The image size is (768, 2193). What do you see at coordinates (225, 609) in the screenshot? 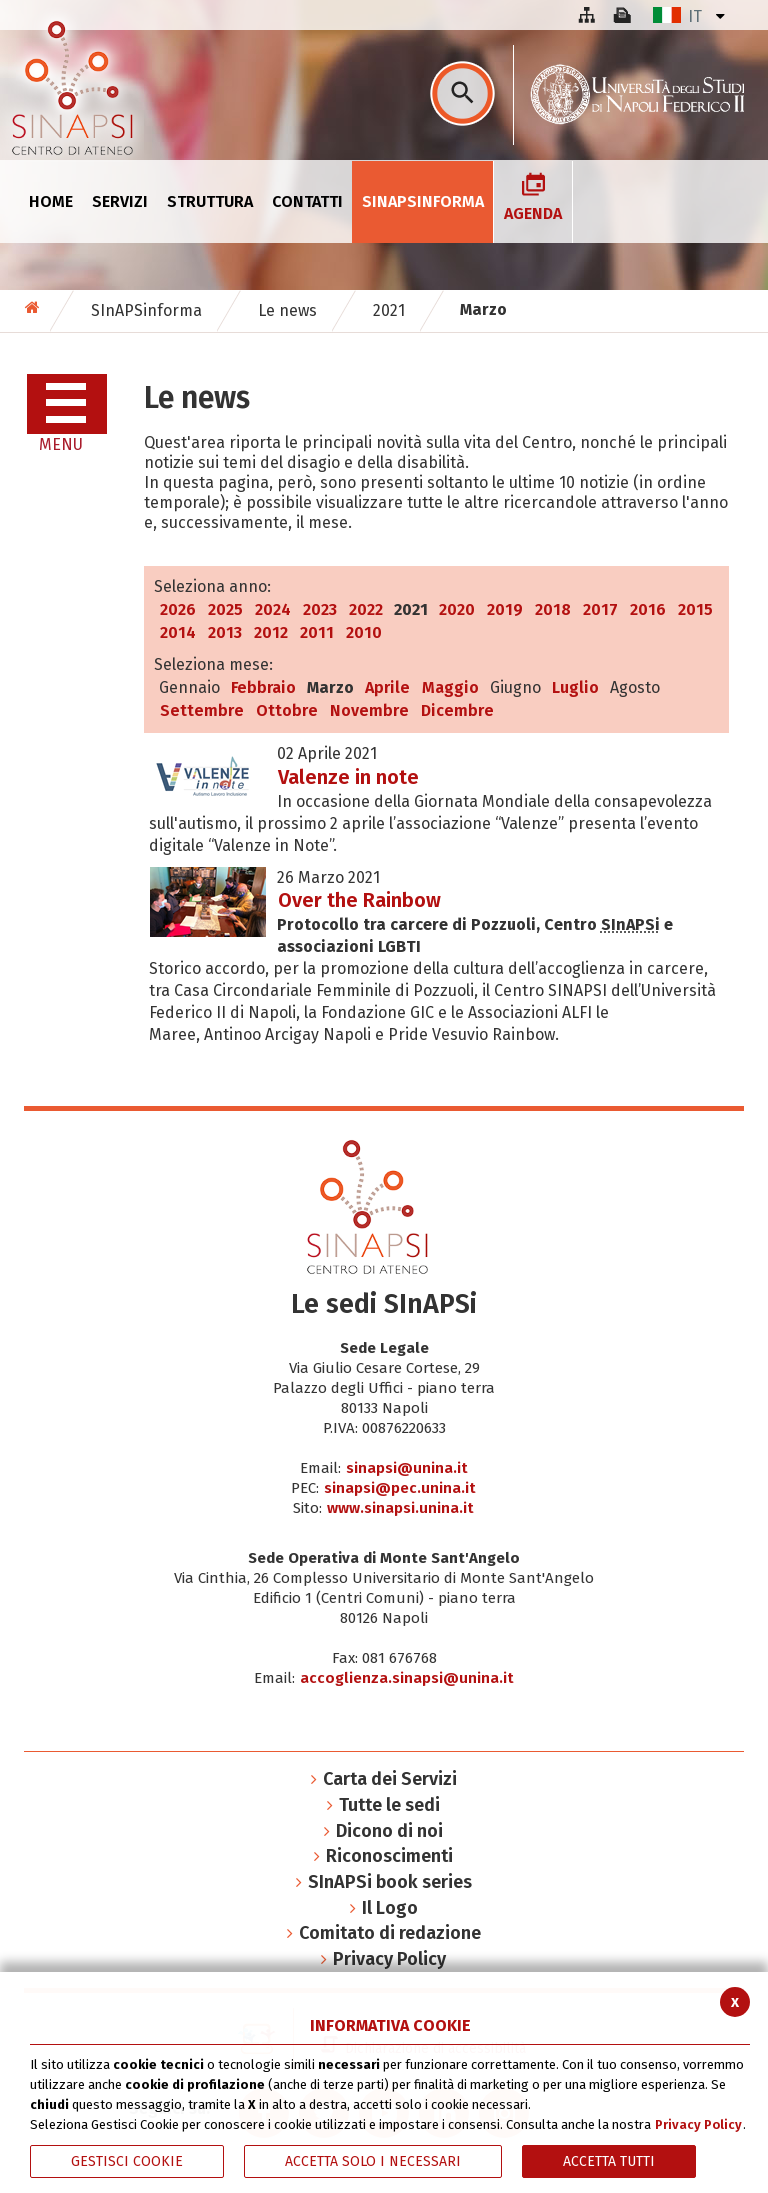
I see `2025` at bounding box center [225, 609].